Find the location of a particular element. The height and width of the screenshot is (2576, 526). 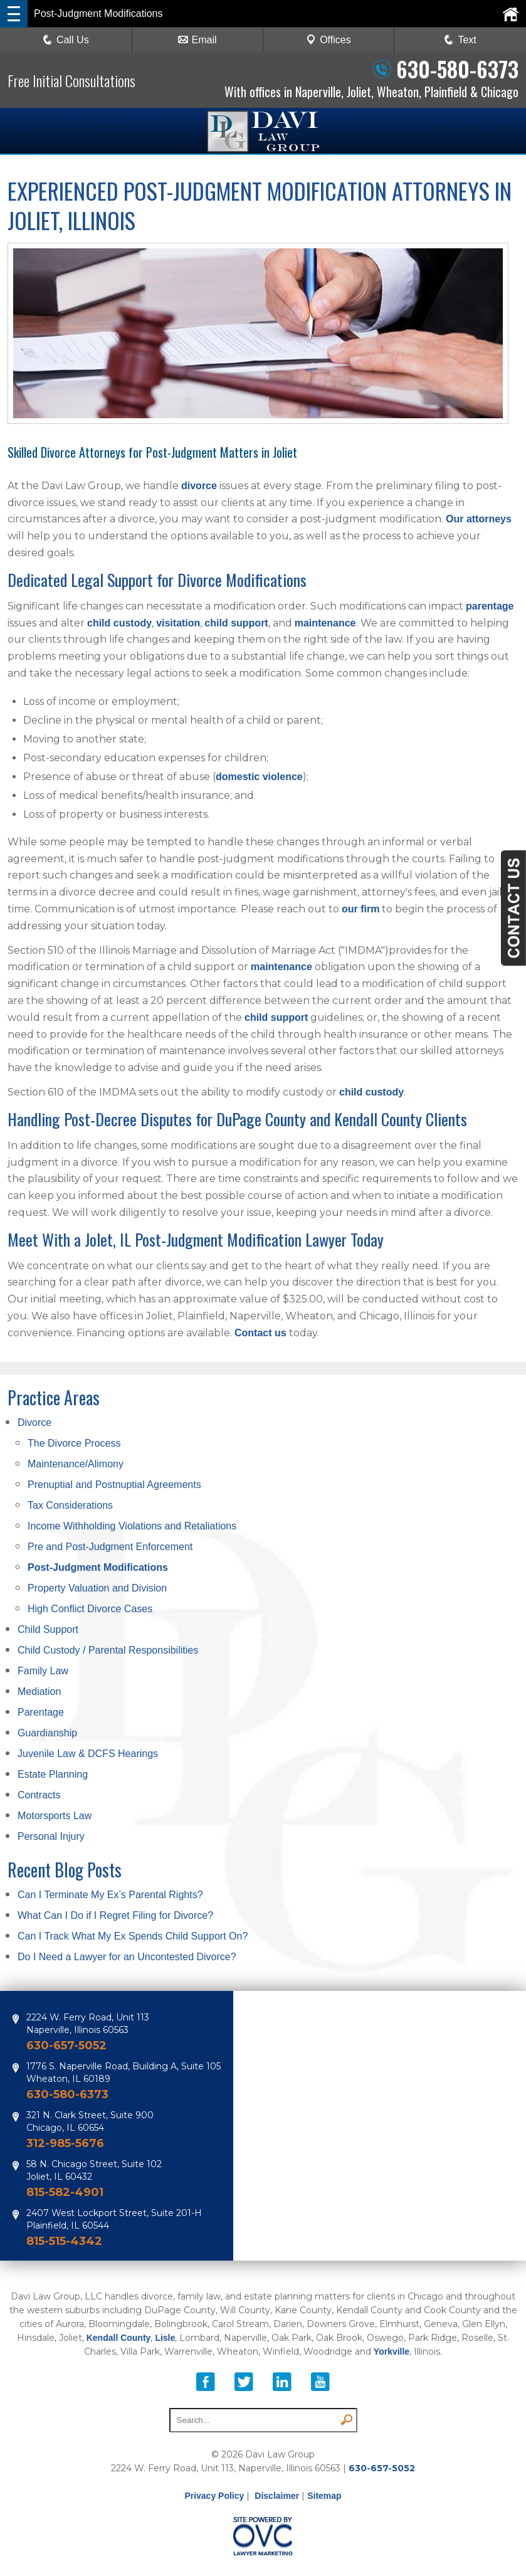

domestic violence is located at coordinates (259, 776).